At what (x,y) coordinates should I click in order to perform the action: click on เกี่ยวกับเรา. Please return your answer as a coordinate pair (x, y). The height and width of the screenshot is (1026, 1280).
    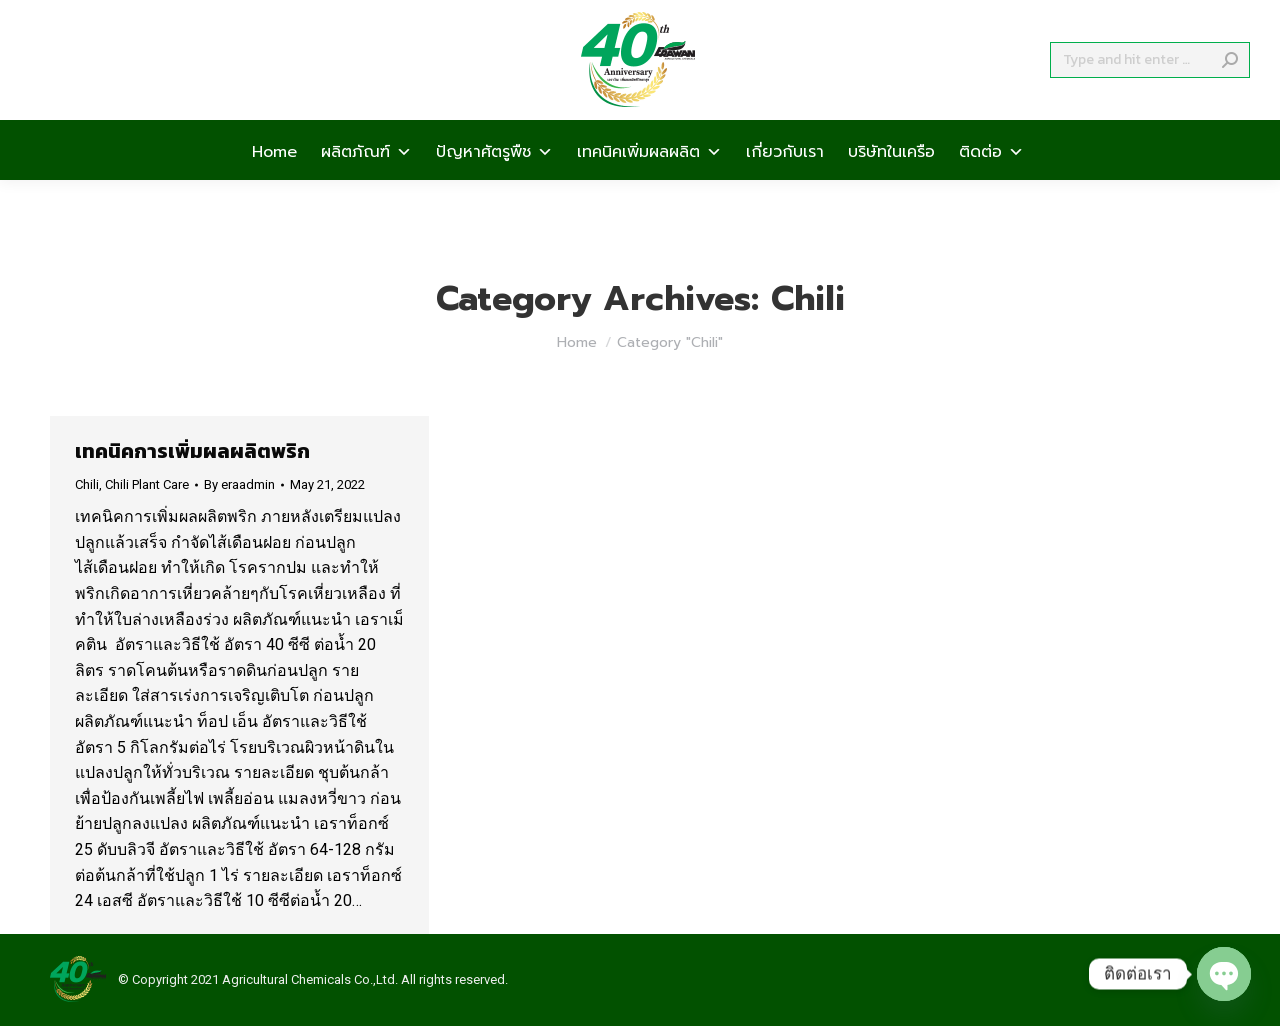
    Looking at the image, I should click on (785, 186).